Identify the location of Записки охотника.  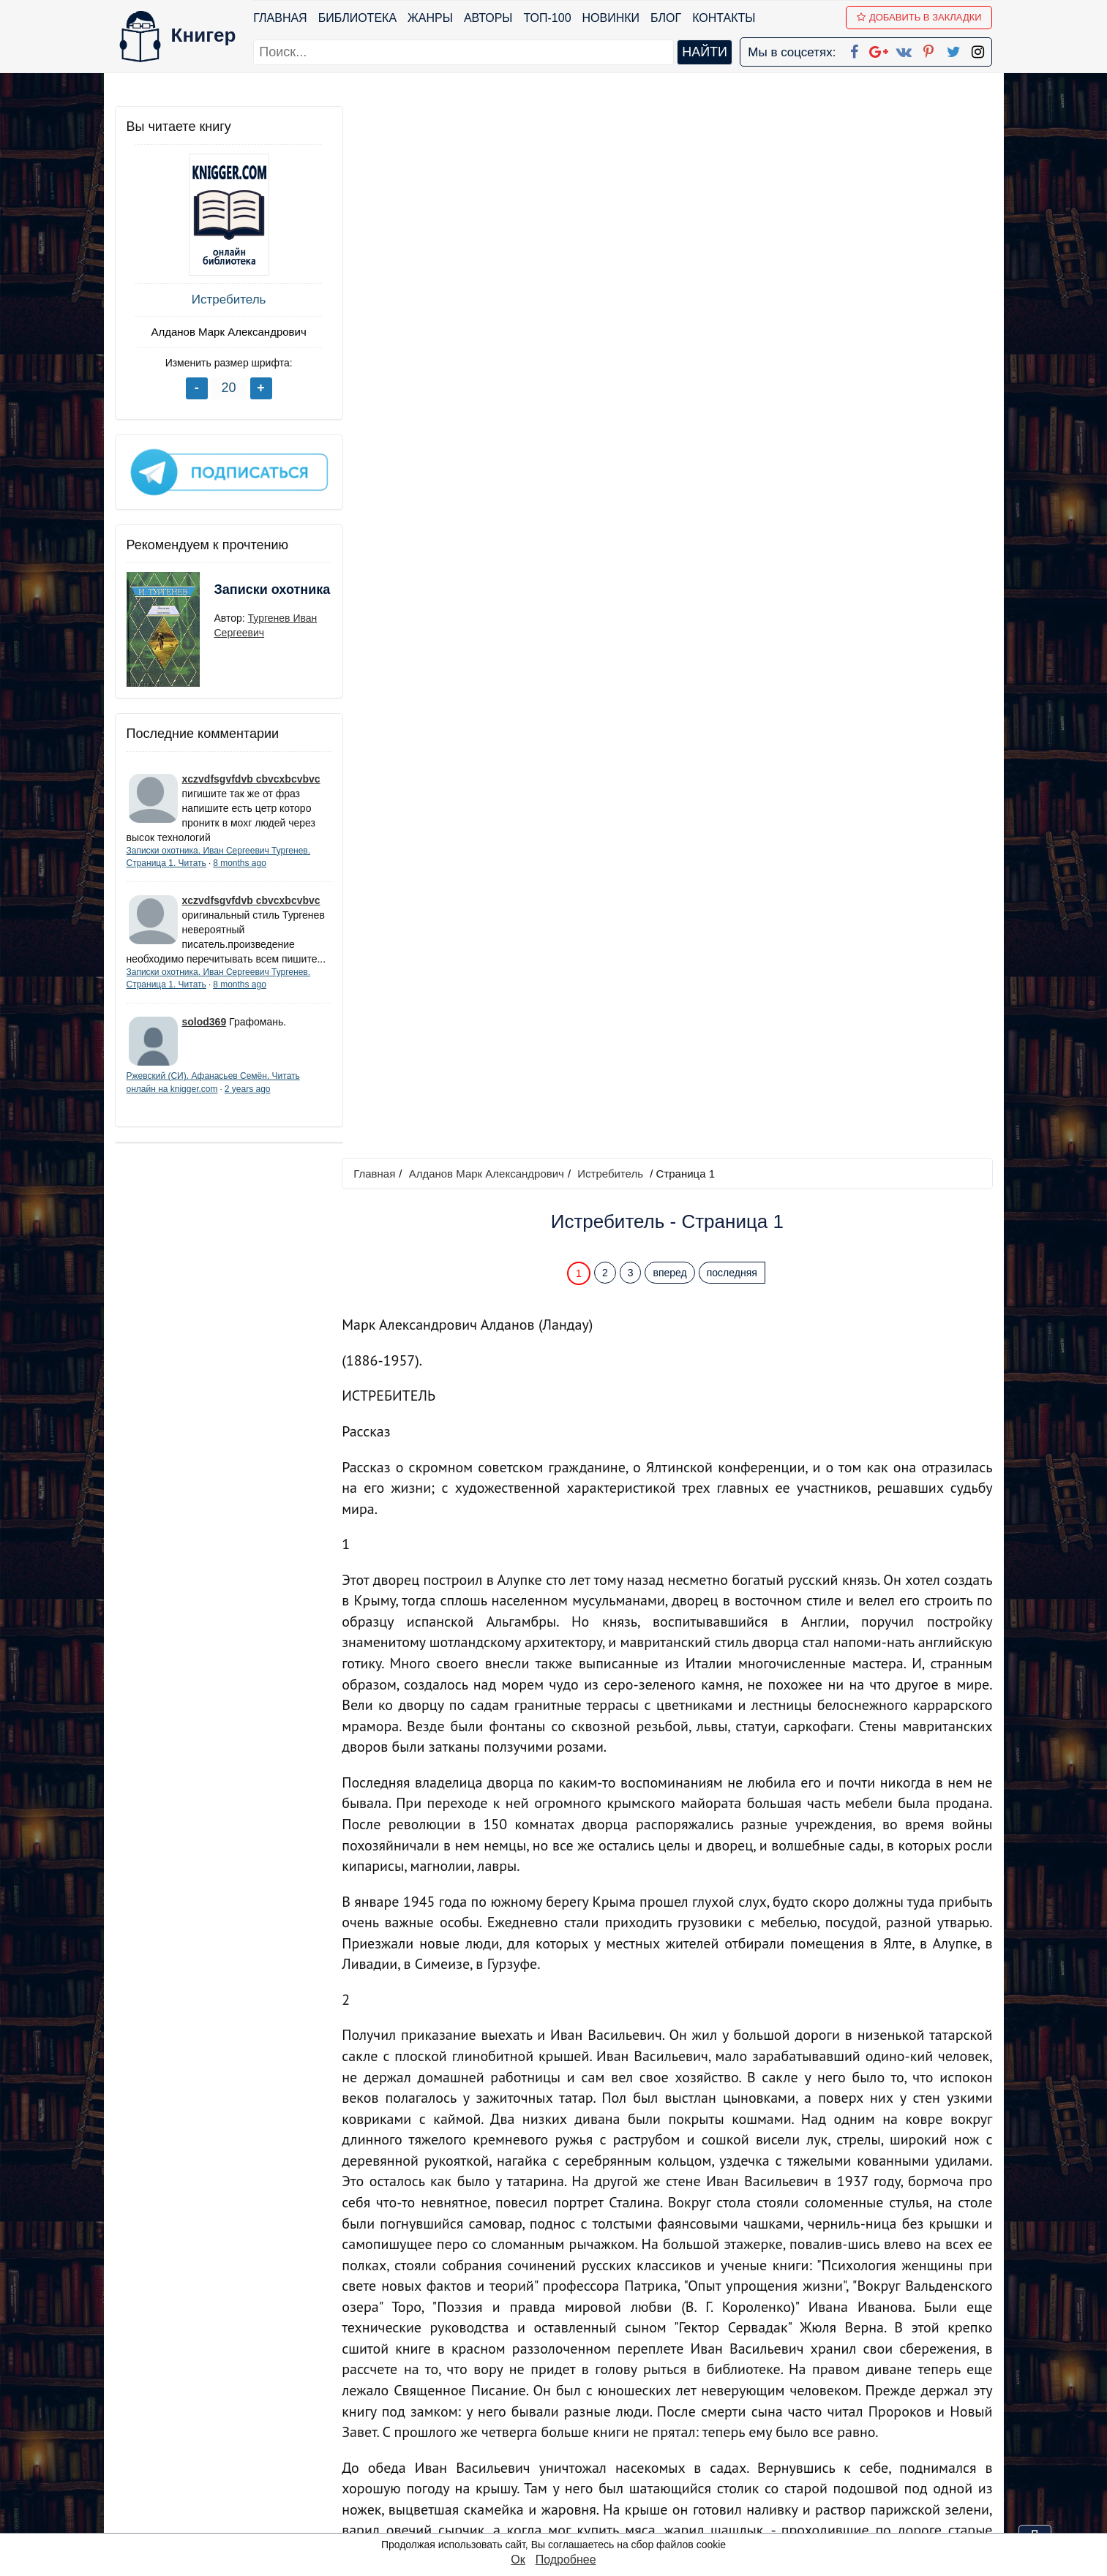
(243, 597).